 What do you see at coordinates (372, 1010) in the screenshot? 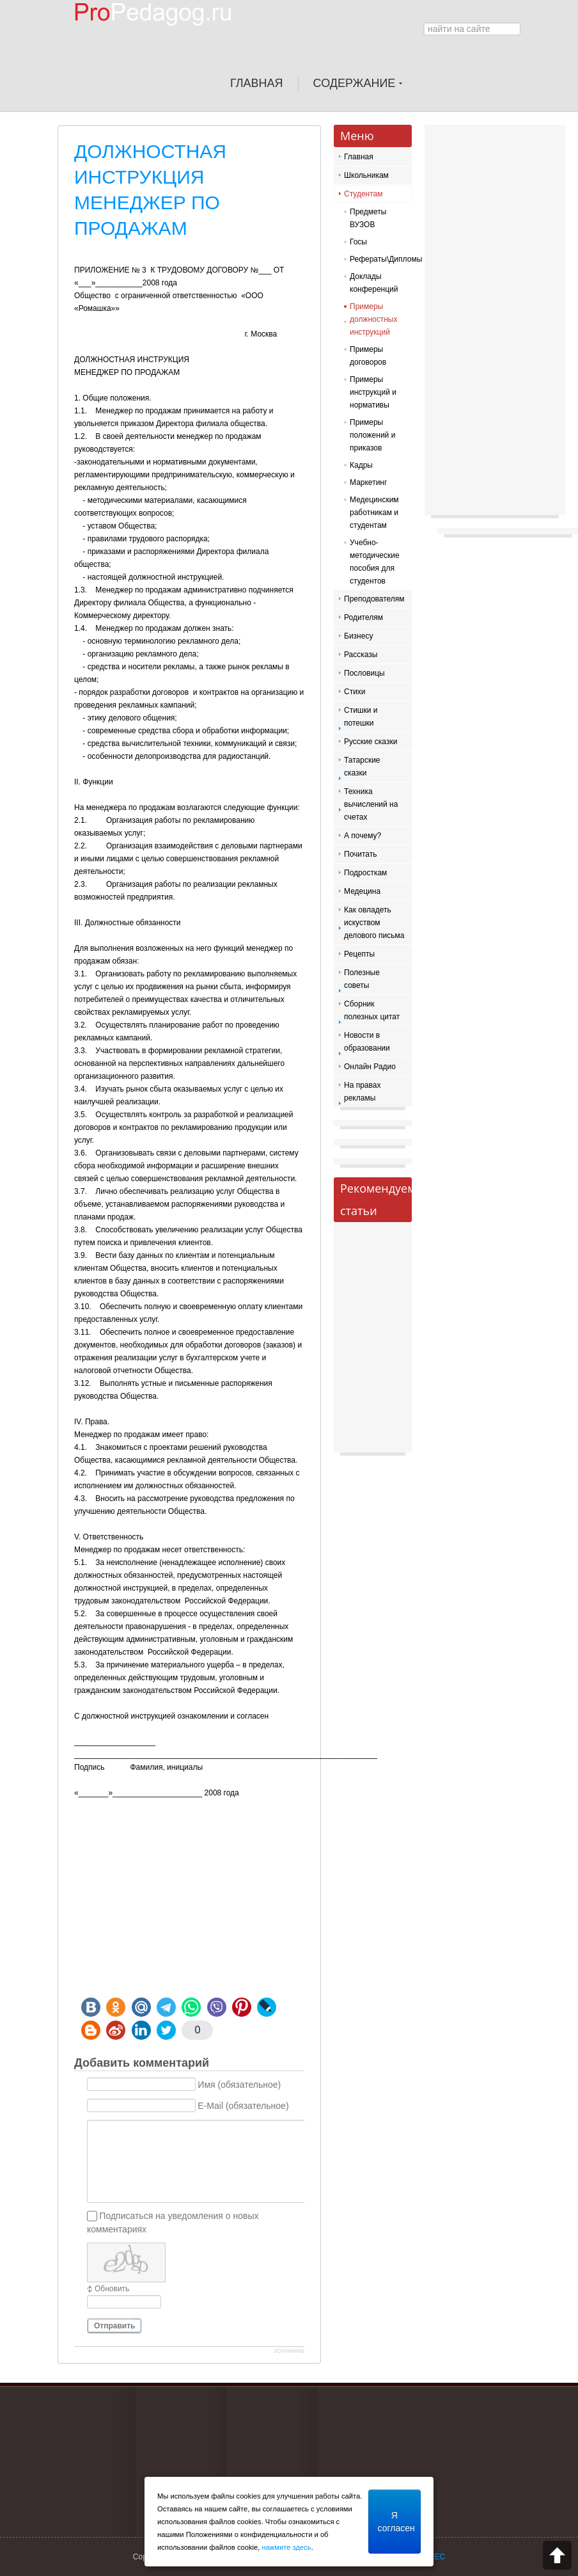
I see `Сборник полезных цитат` at bounding box center [372, 1010].